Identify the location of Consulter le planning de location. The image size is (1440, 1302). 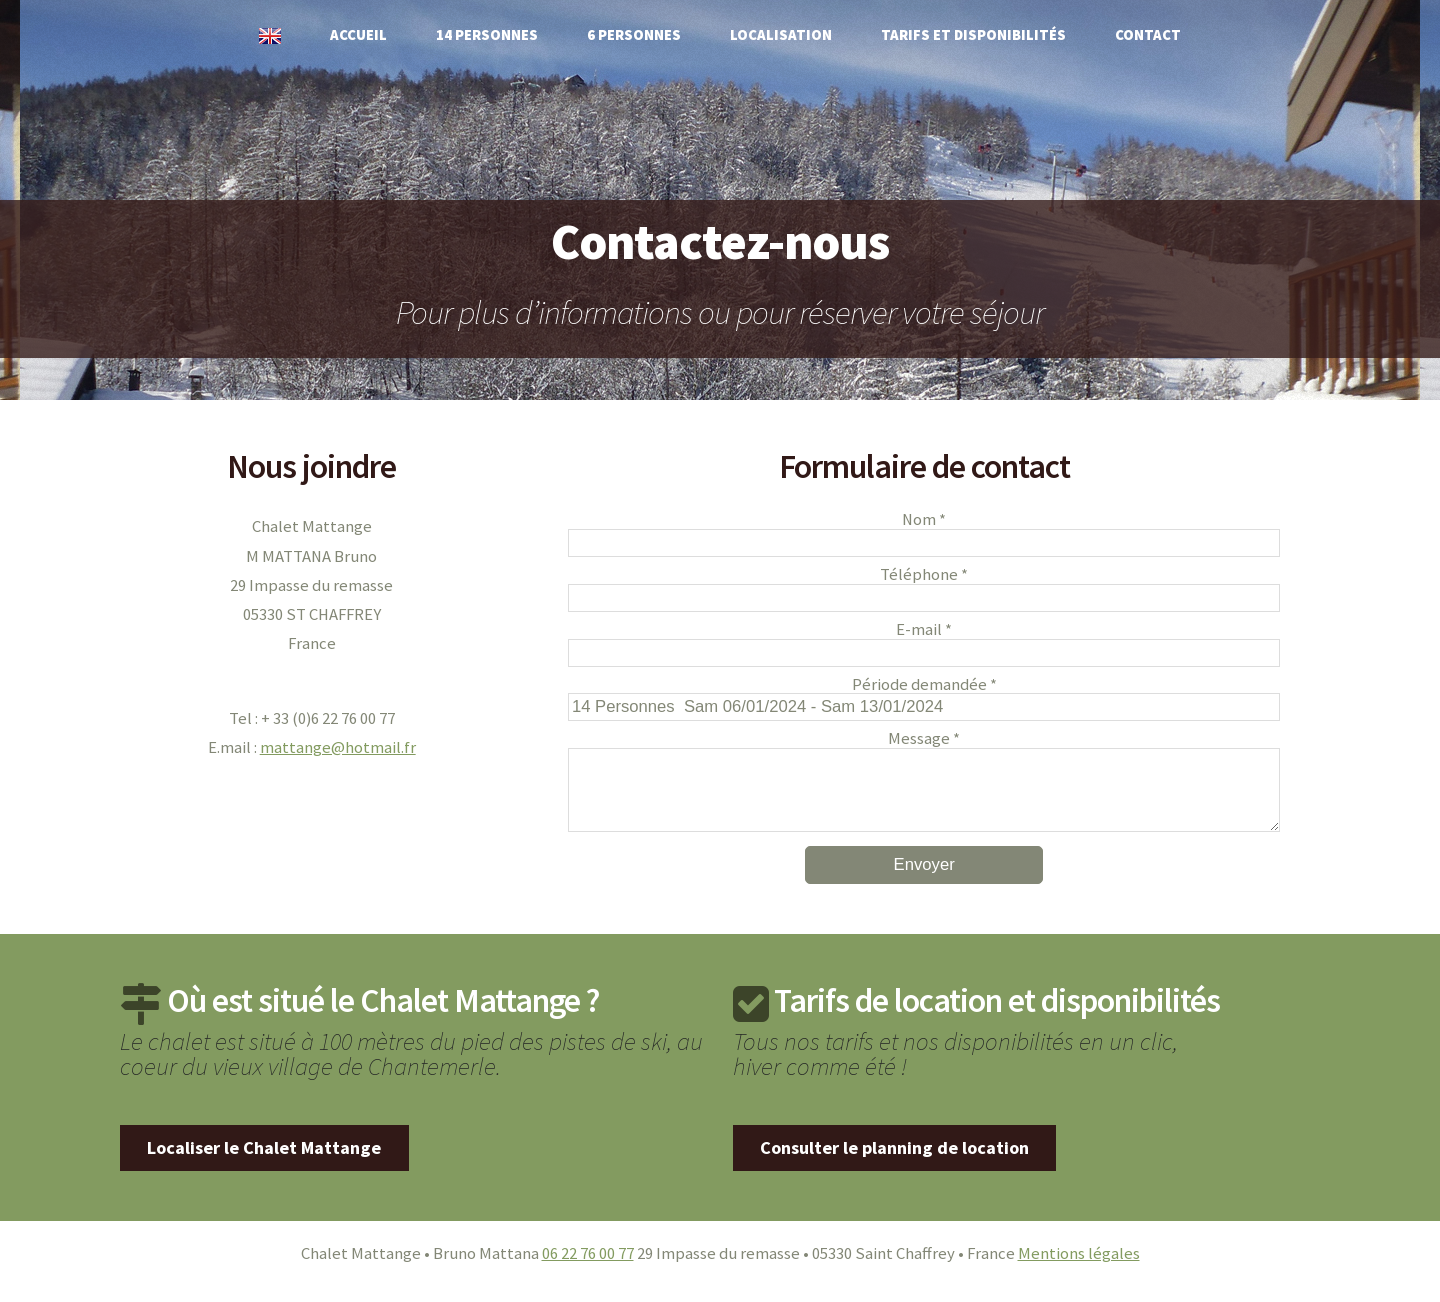
(894, 1163).